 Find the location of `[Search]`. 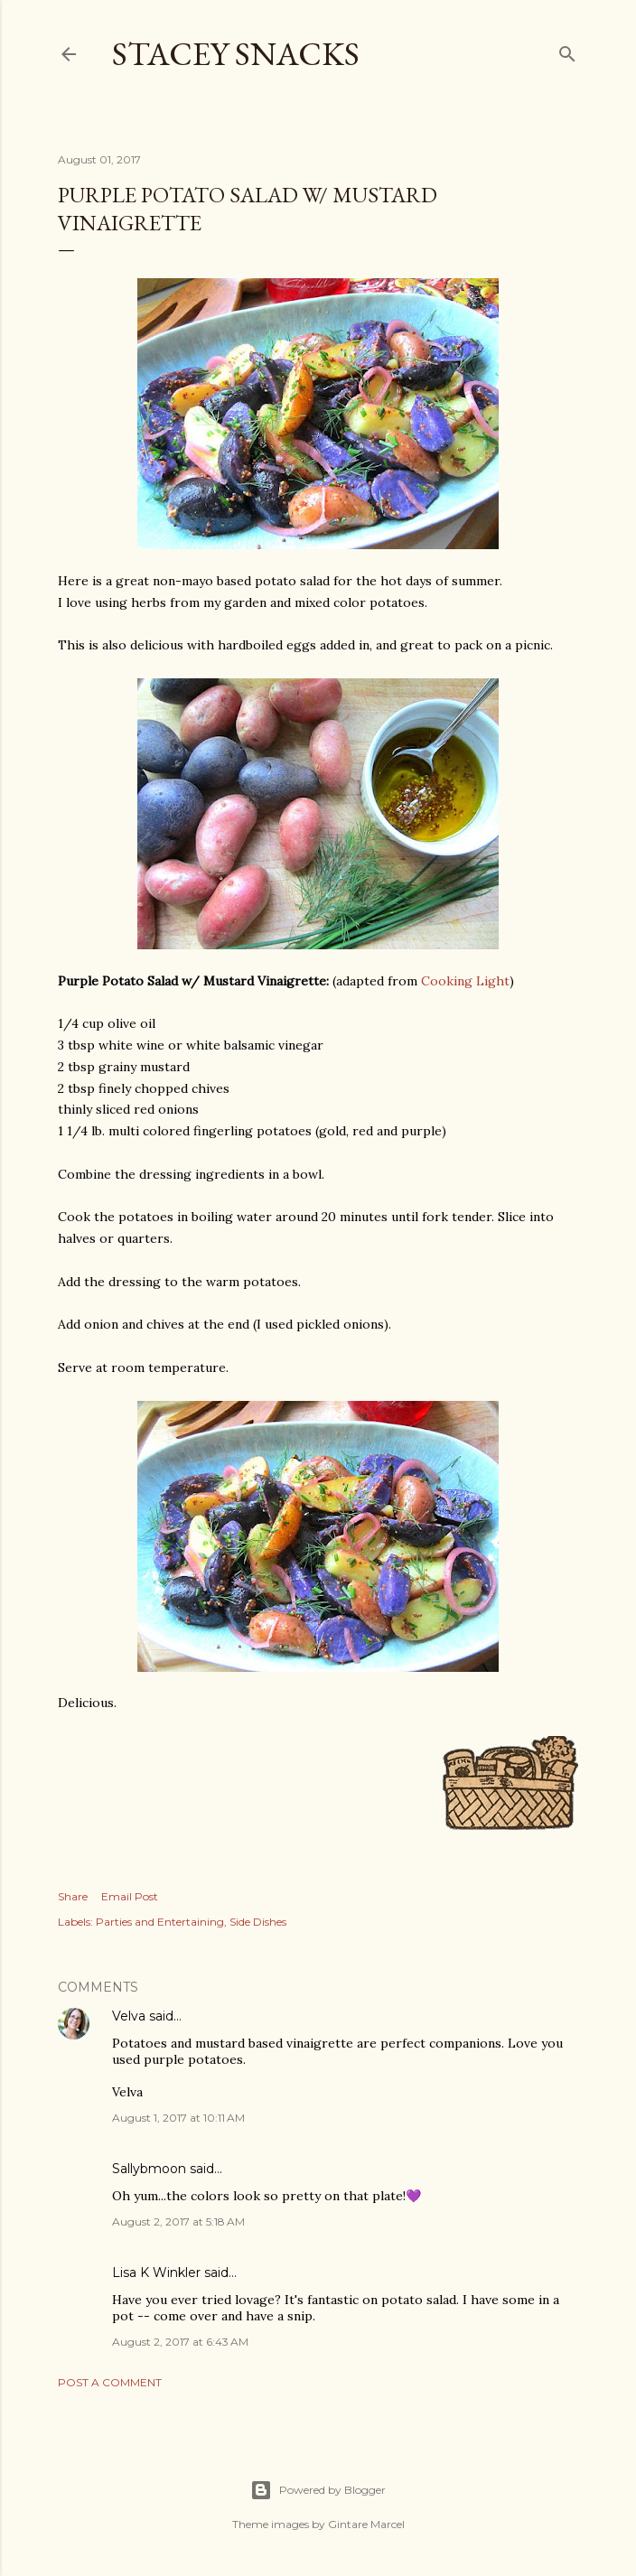

[Search] is located at coordinates (567, 50).